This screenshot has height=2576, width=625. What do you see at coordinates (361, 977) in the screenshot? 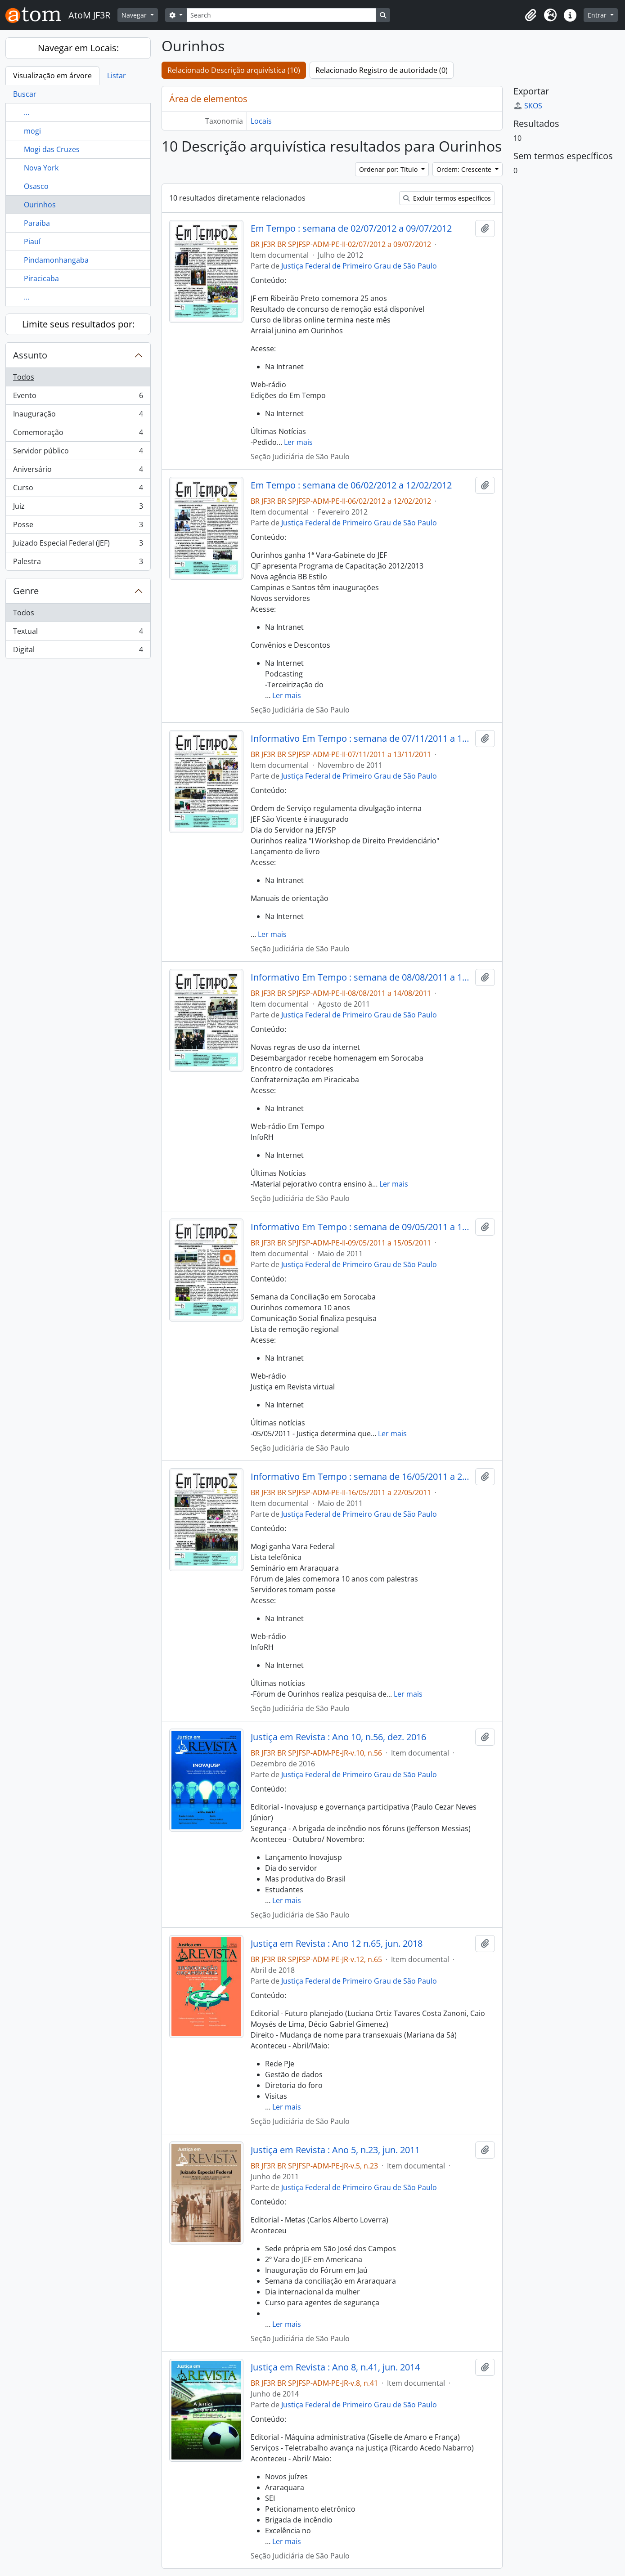
I see `Informativo Em Tempo : semana de 08/08/2011 a 14/08/2011` at bounding box center [361, 977].